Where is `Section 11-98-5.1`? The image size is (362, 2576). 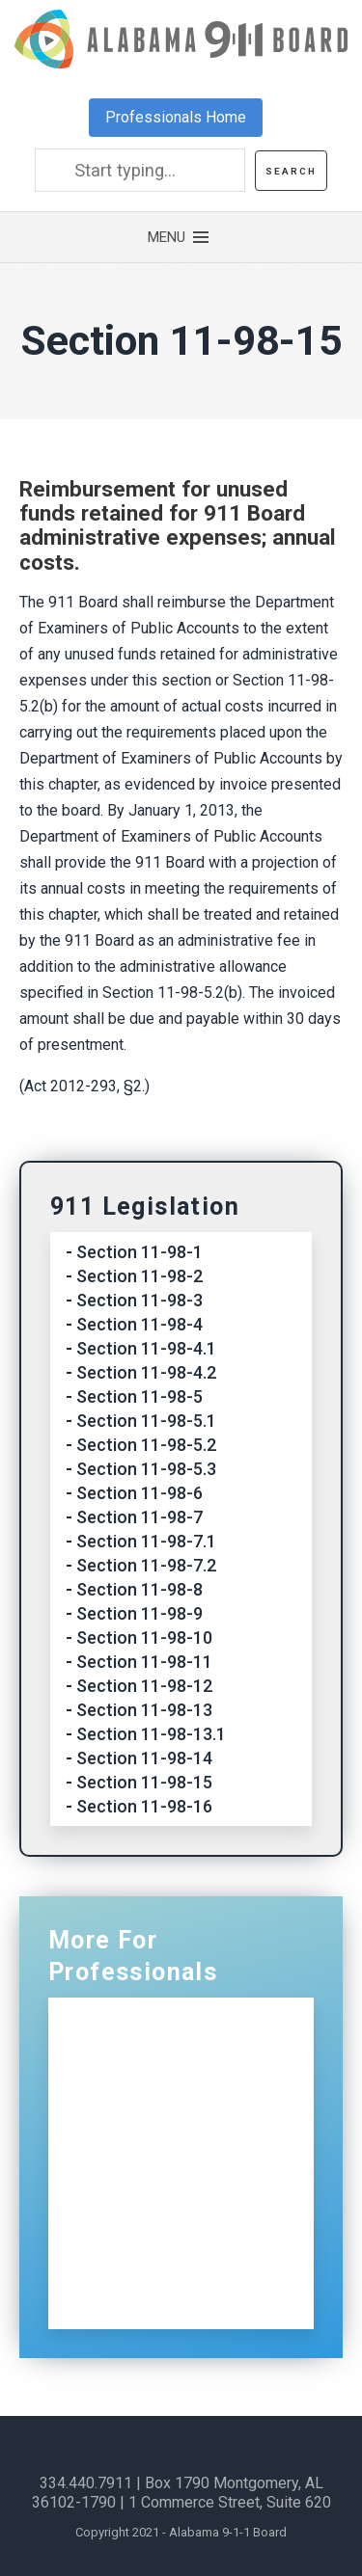 Section 11-98-5.1 is located at coordinates (146, 1420).